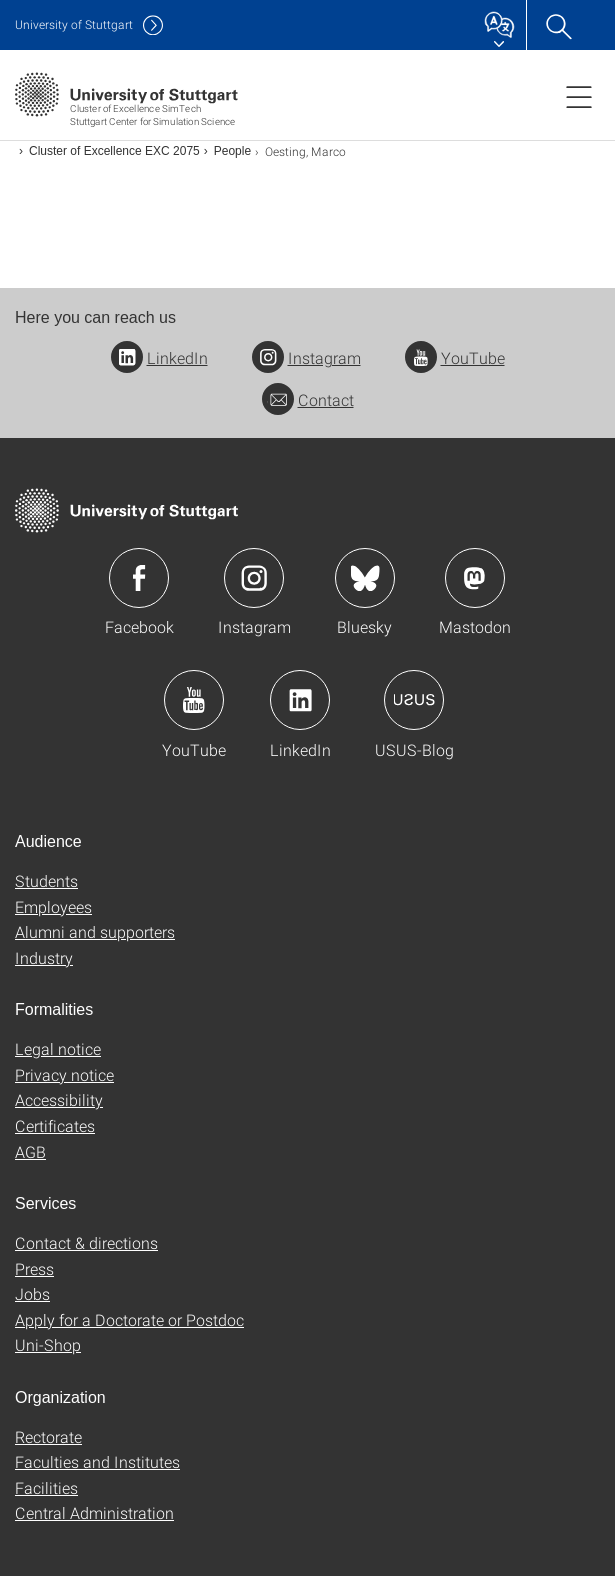 This screenshot has height=1576, width=615. Describe the element at coordinates (86, 1242) in the screenshot. I see `Contact & directions` at that location.